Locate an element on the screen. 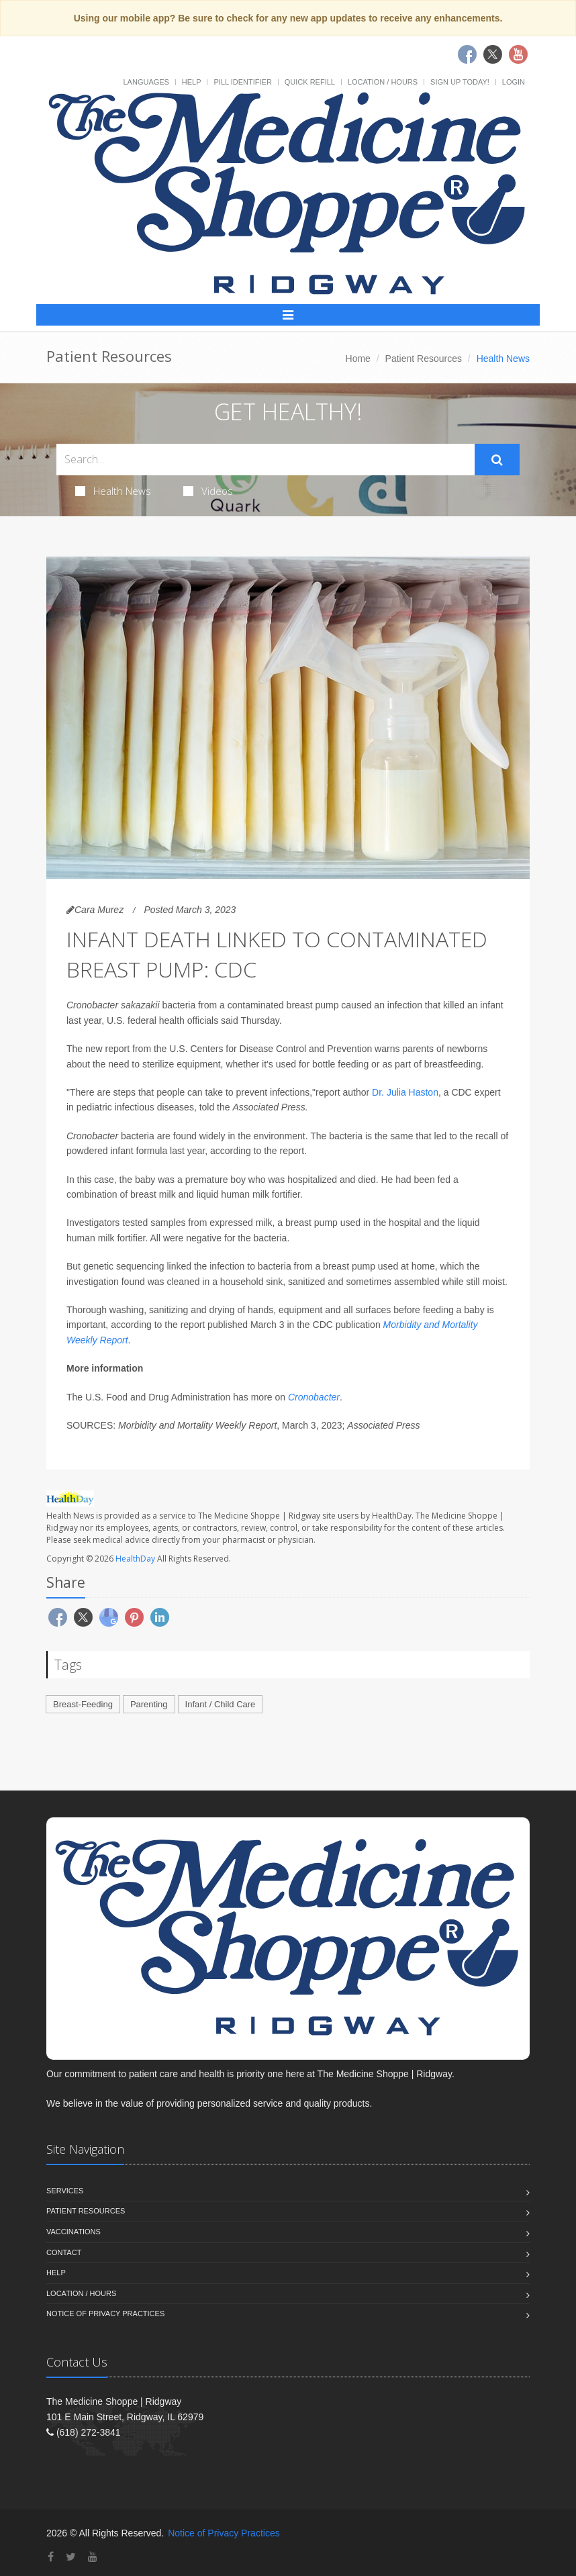  Help is located at coordinates (191, 82).